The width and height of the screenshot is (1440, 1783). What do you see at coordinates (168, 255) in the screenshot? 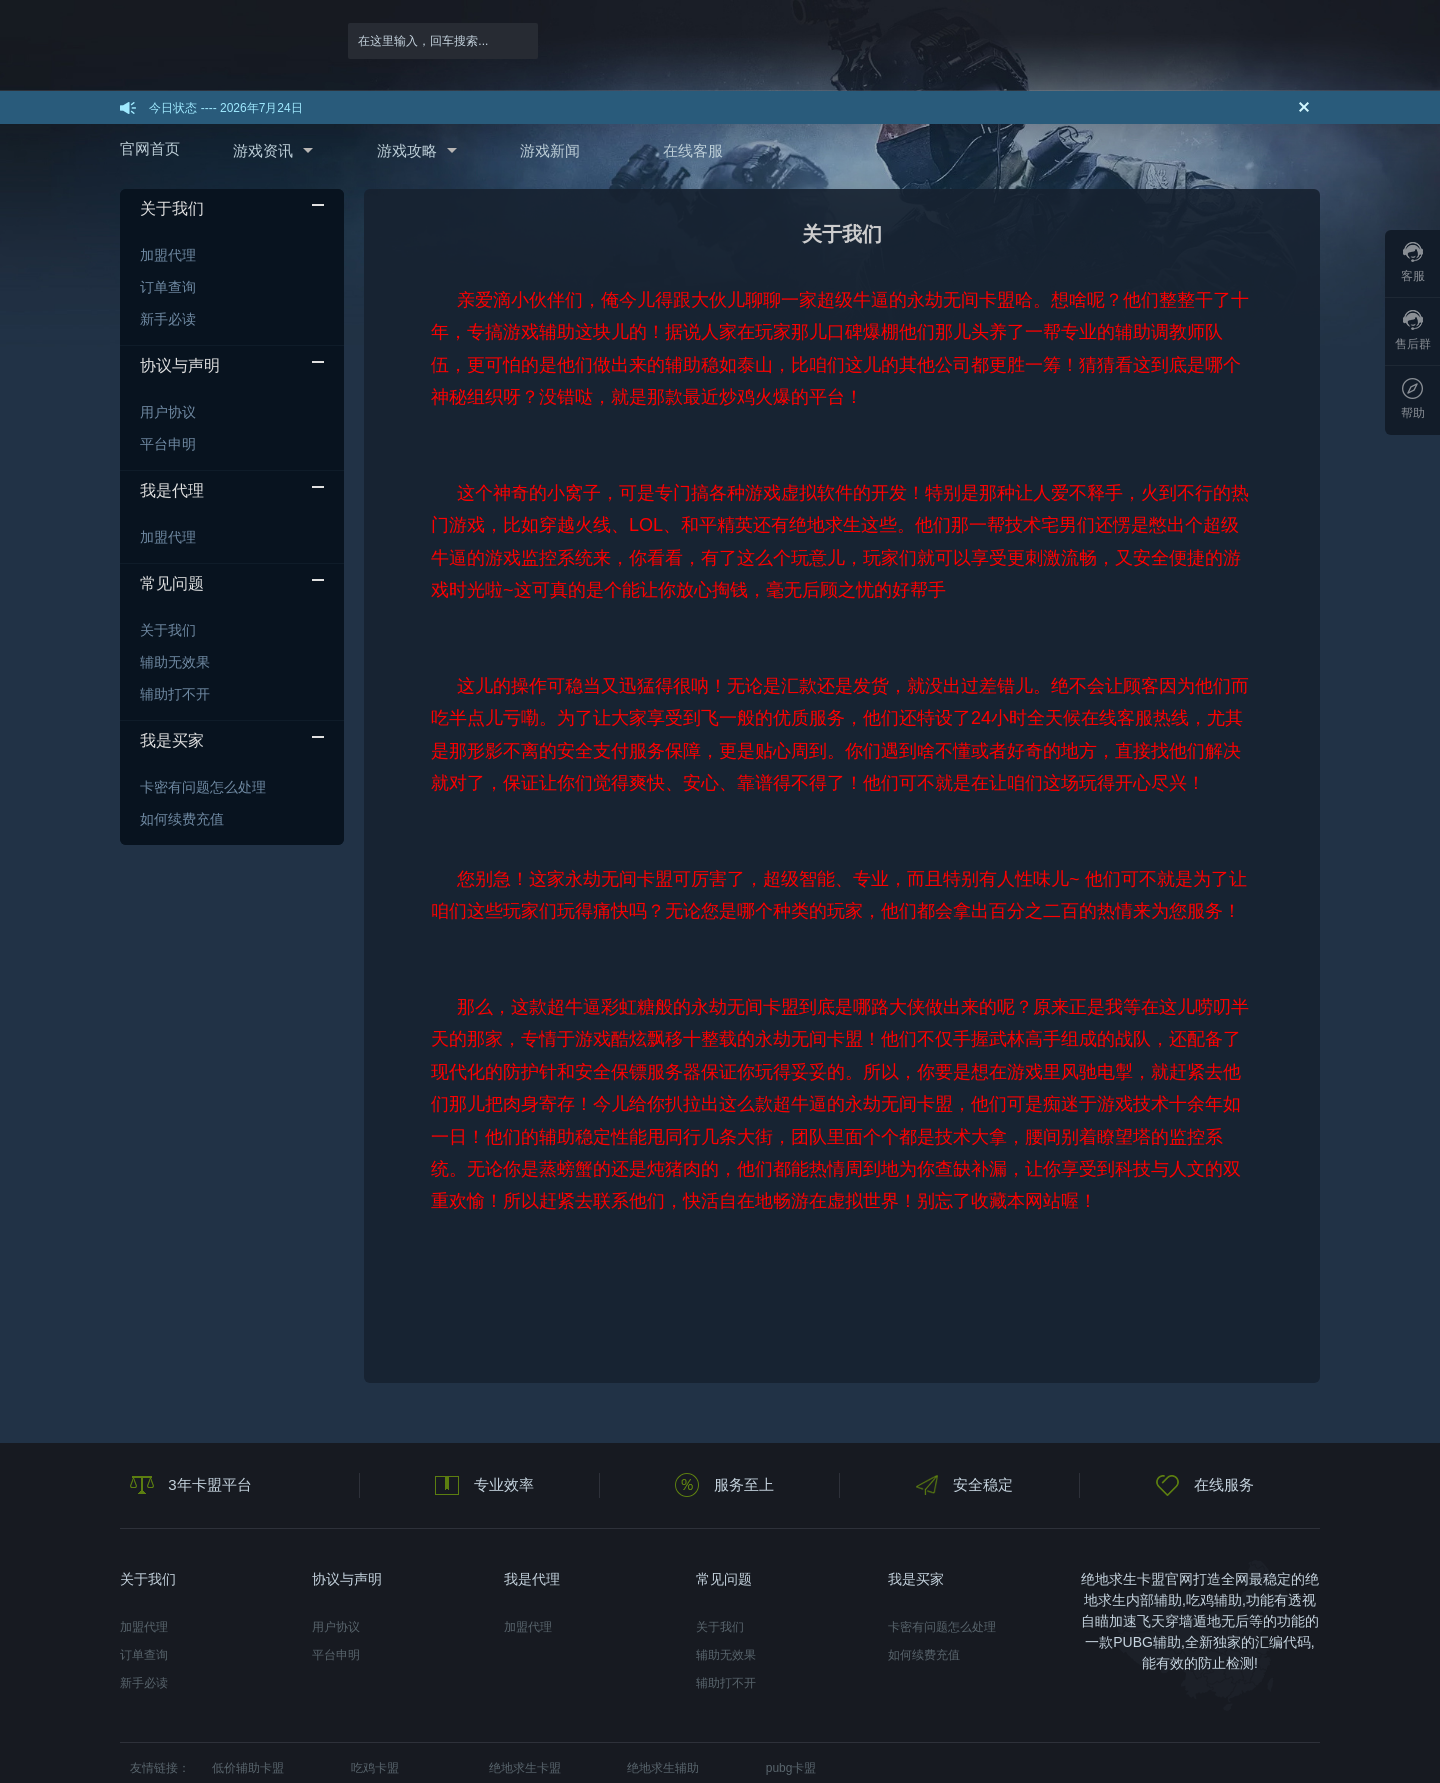
I see `加盟代理` at bounding box center [168, 255].